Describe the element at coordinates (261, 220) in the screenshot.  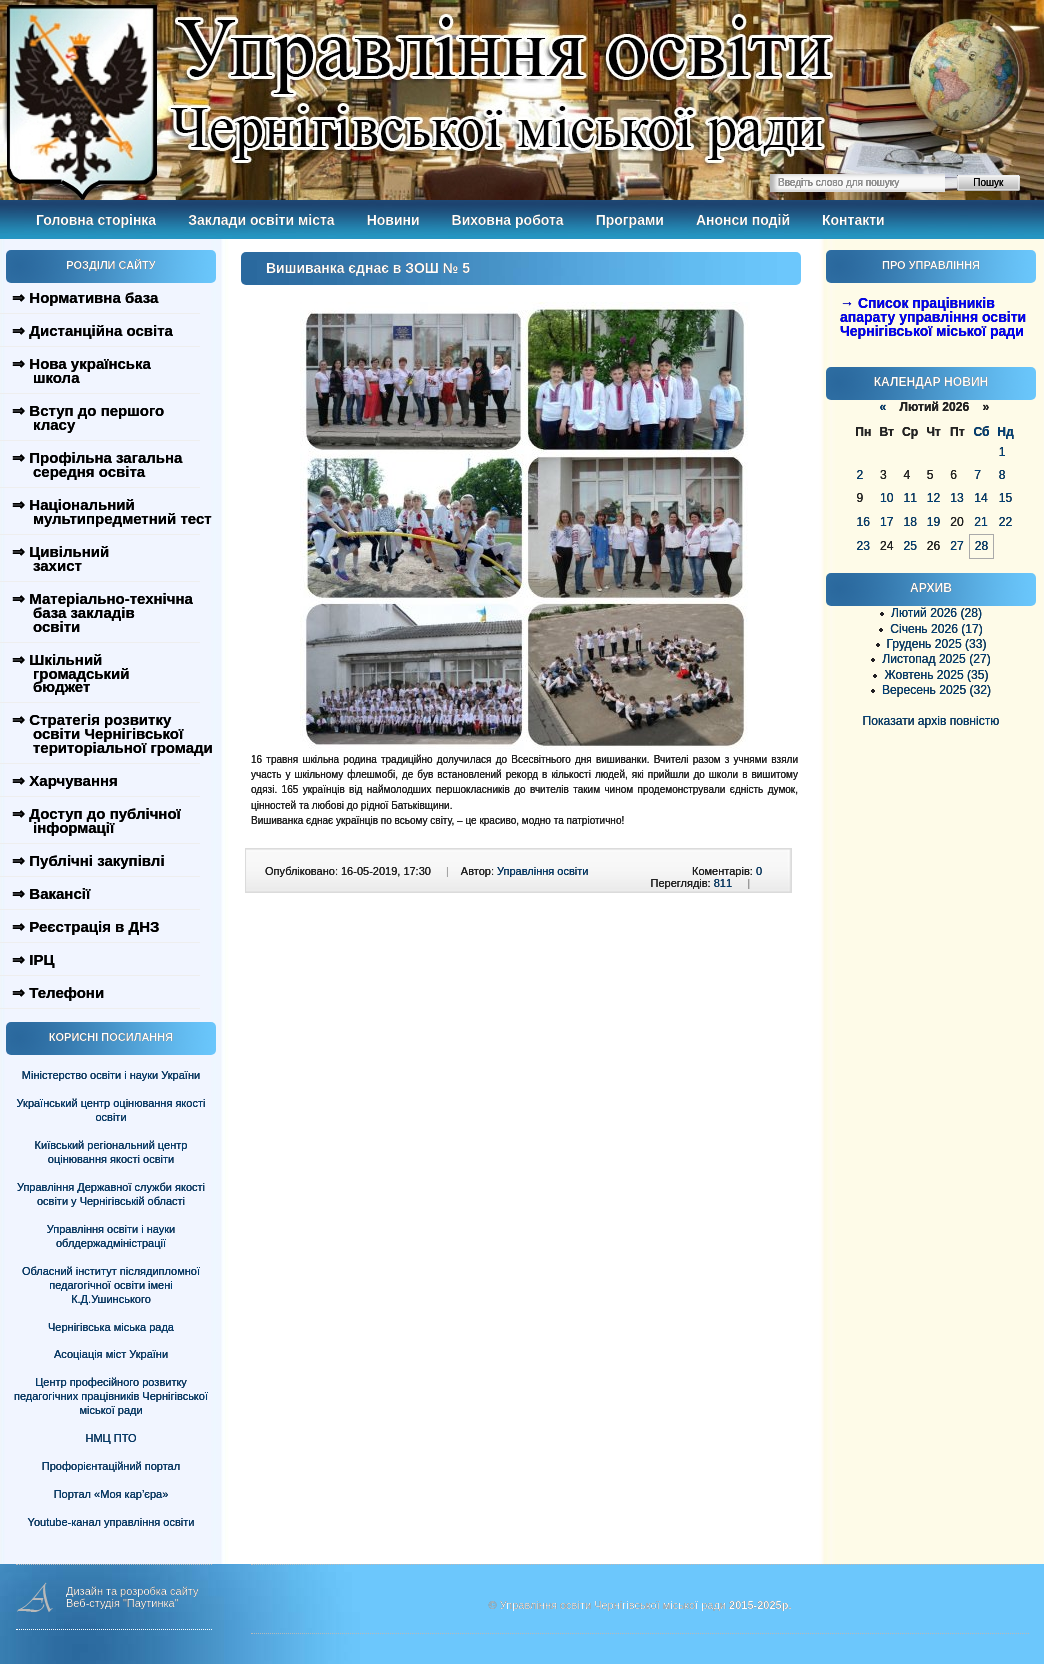
I see `Заклади освіти міста` at that location.